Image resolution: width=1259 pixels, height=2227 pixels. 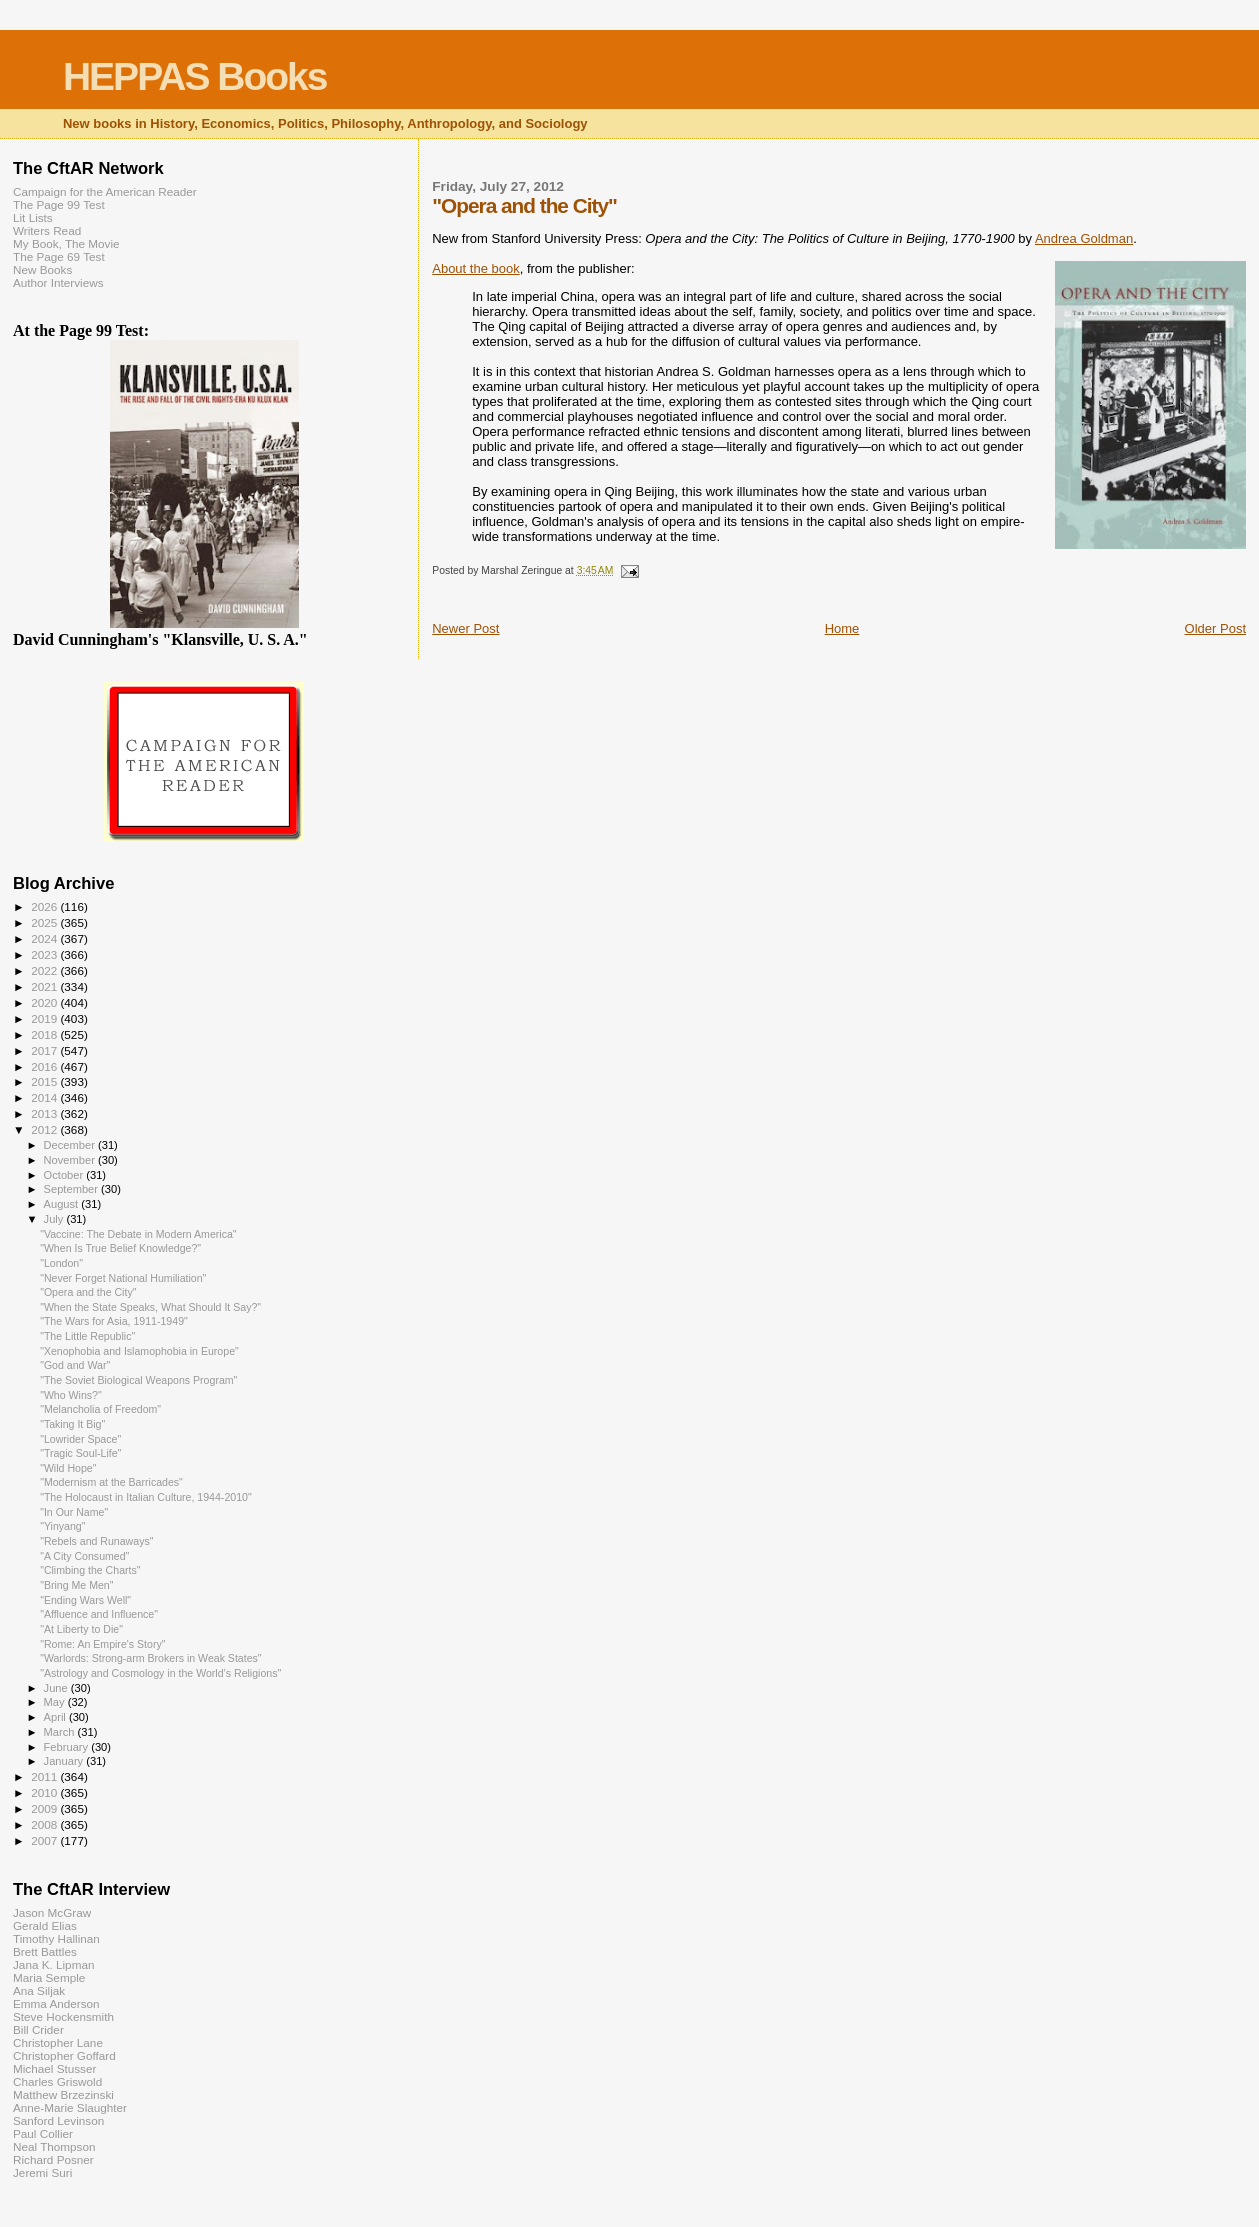 I want to click on 2021, so click(x=45, y=986).